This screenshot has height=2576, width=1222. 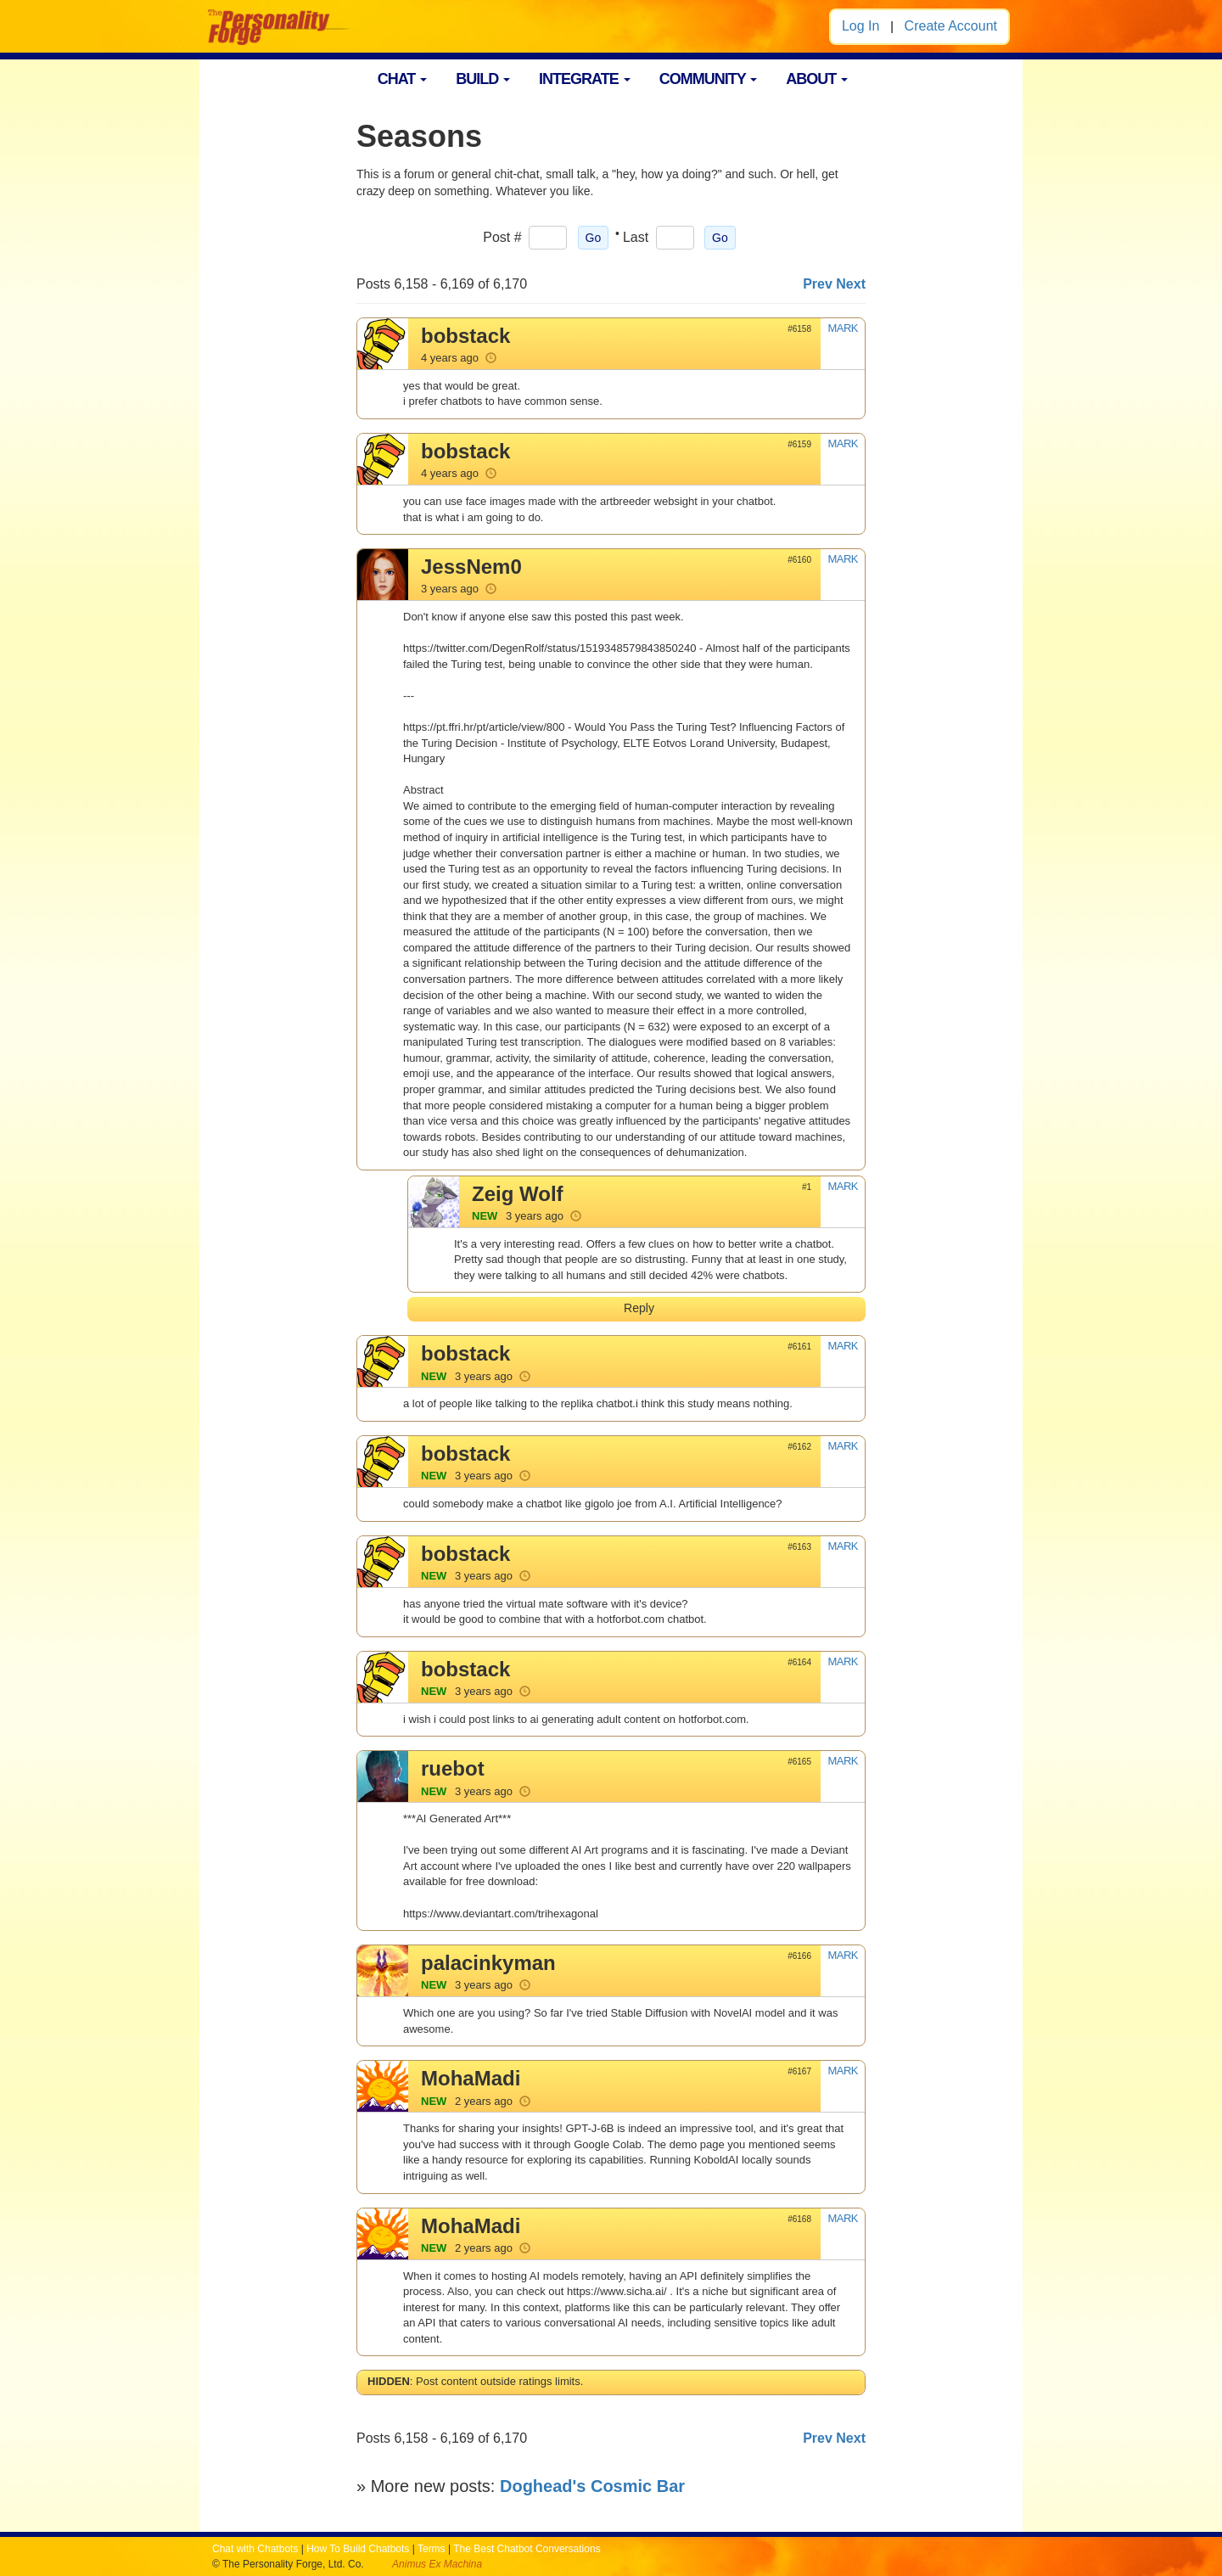 What do you see at coordinates (483, 78) in the screenshot?
I see `BUILD [button]` at bounding box center [483, 78].